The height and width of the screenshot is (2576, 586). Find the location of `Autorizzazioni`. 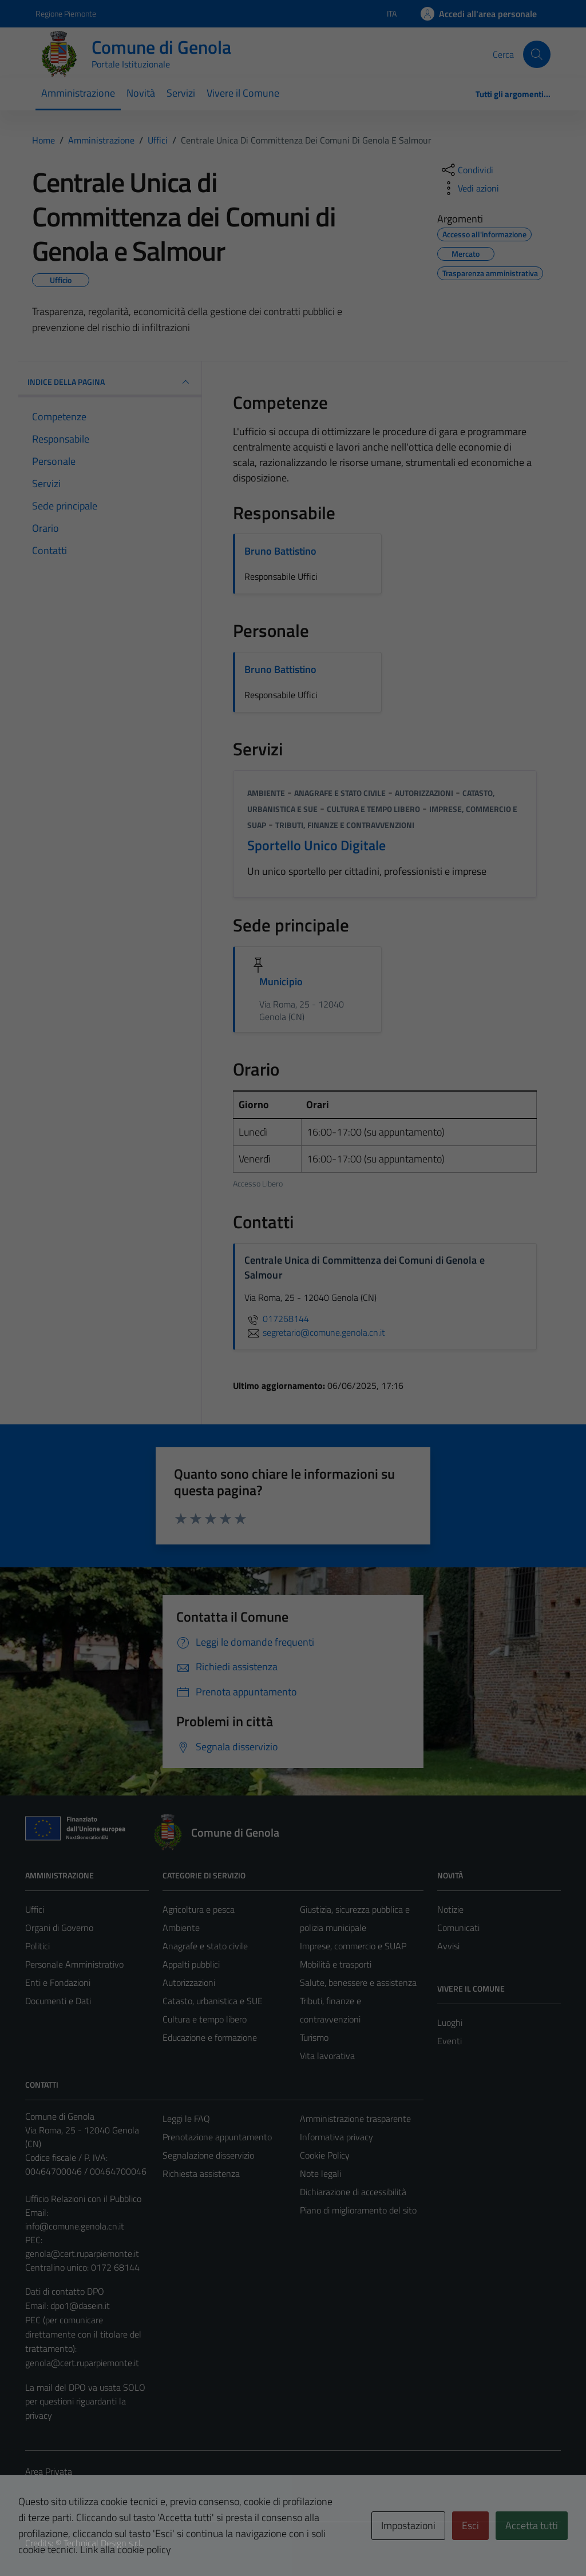

Autorizzazioni is located at coordinates (424, 793).